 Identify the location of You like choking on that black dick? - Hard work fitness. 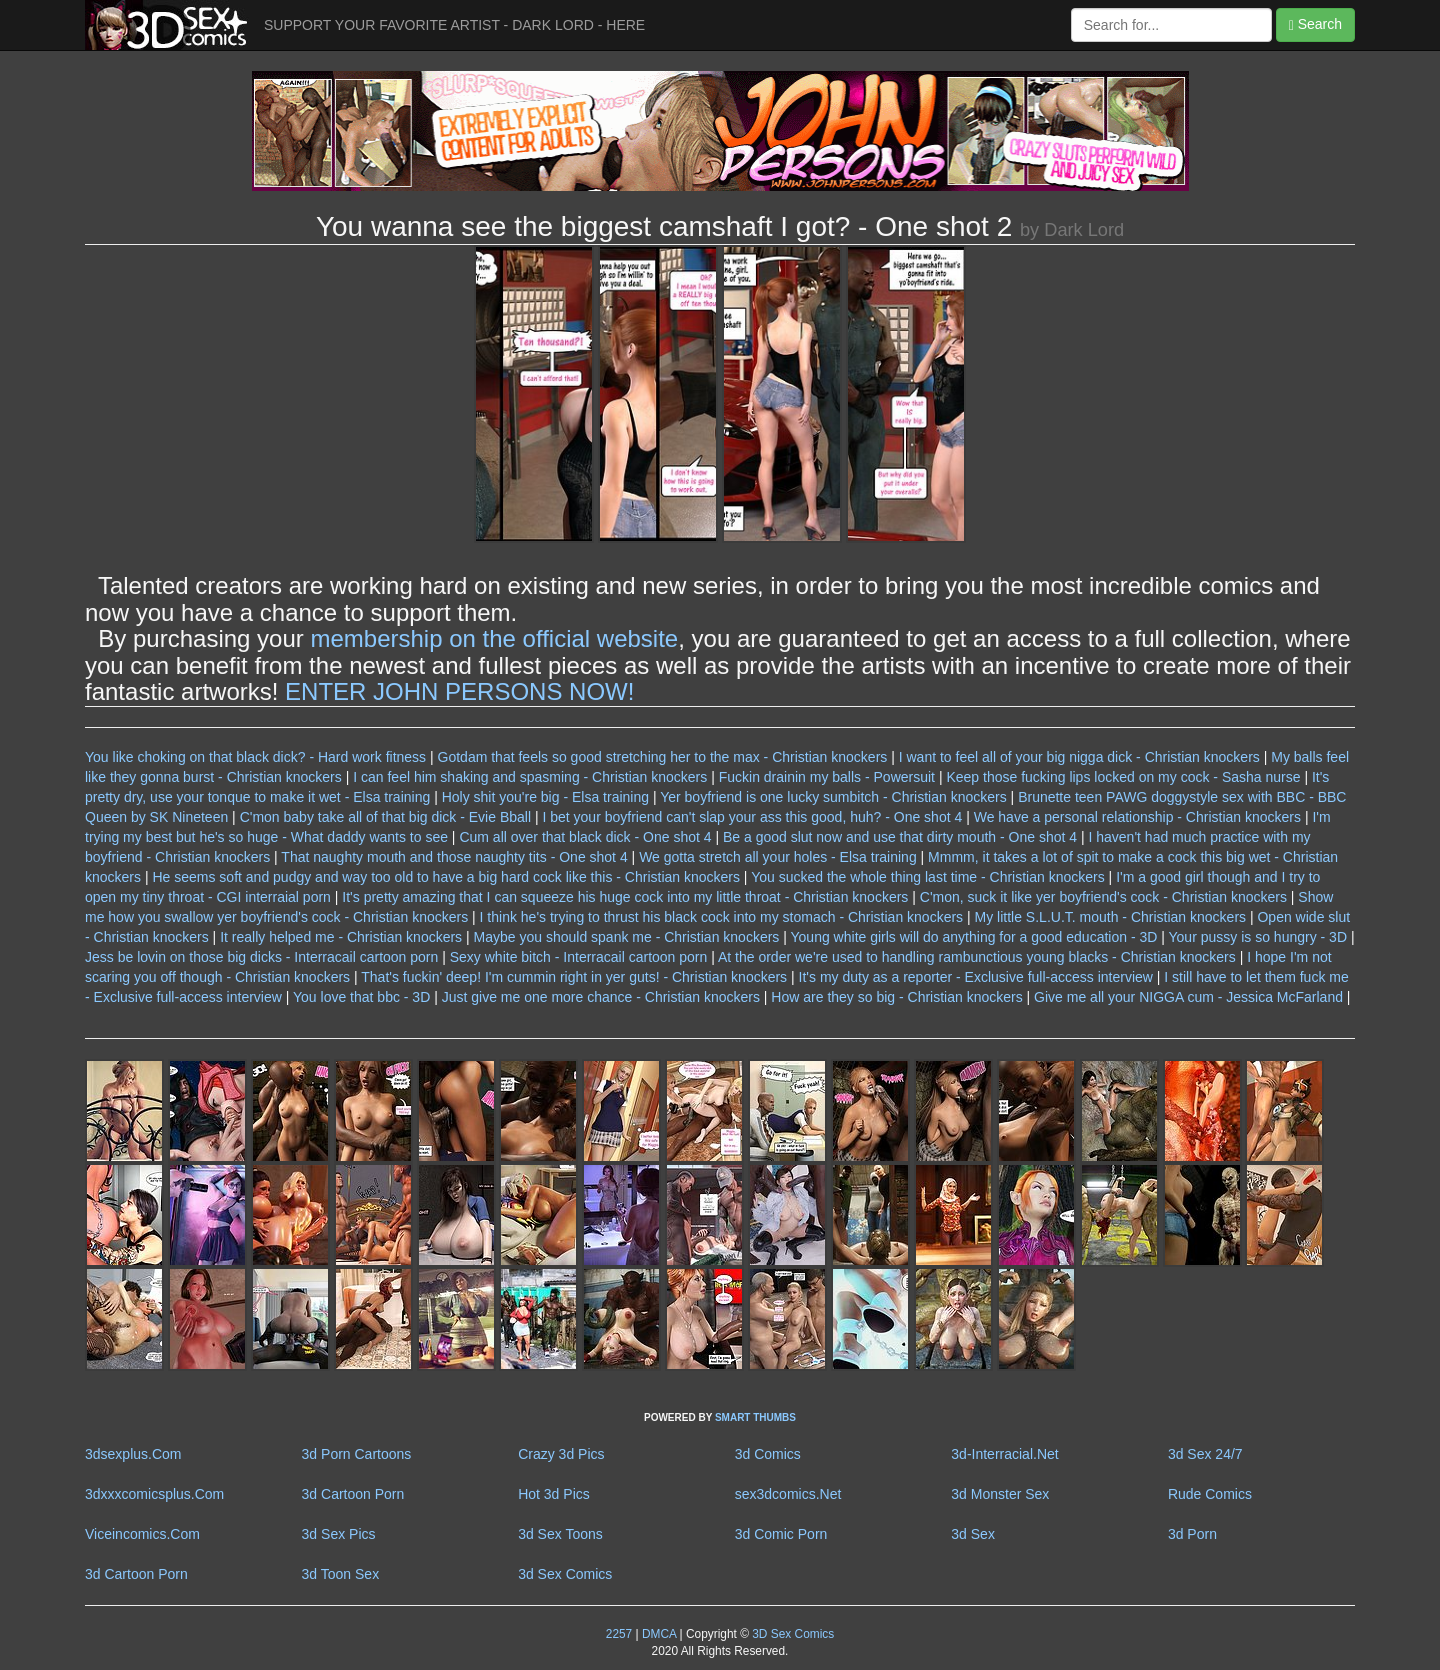
(255, 757).